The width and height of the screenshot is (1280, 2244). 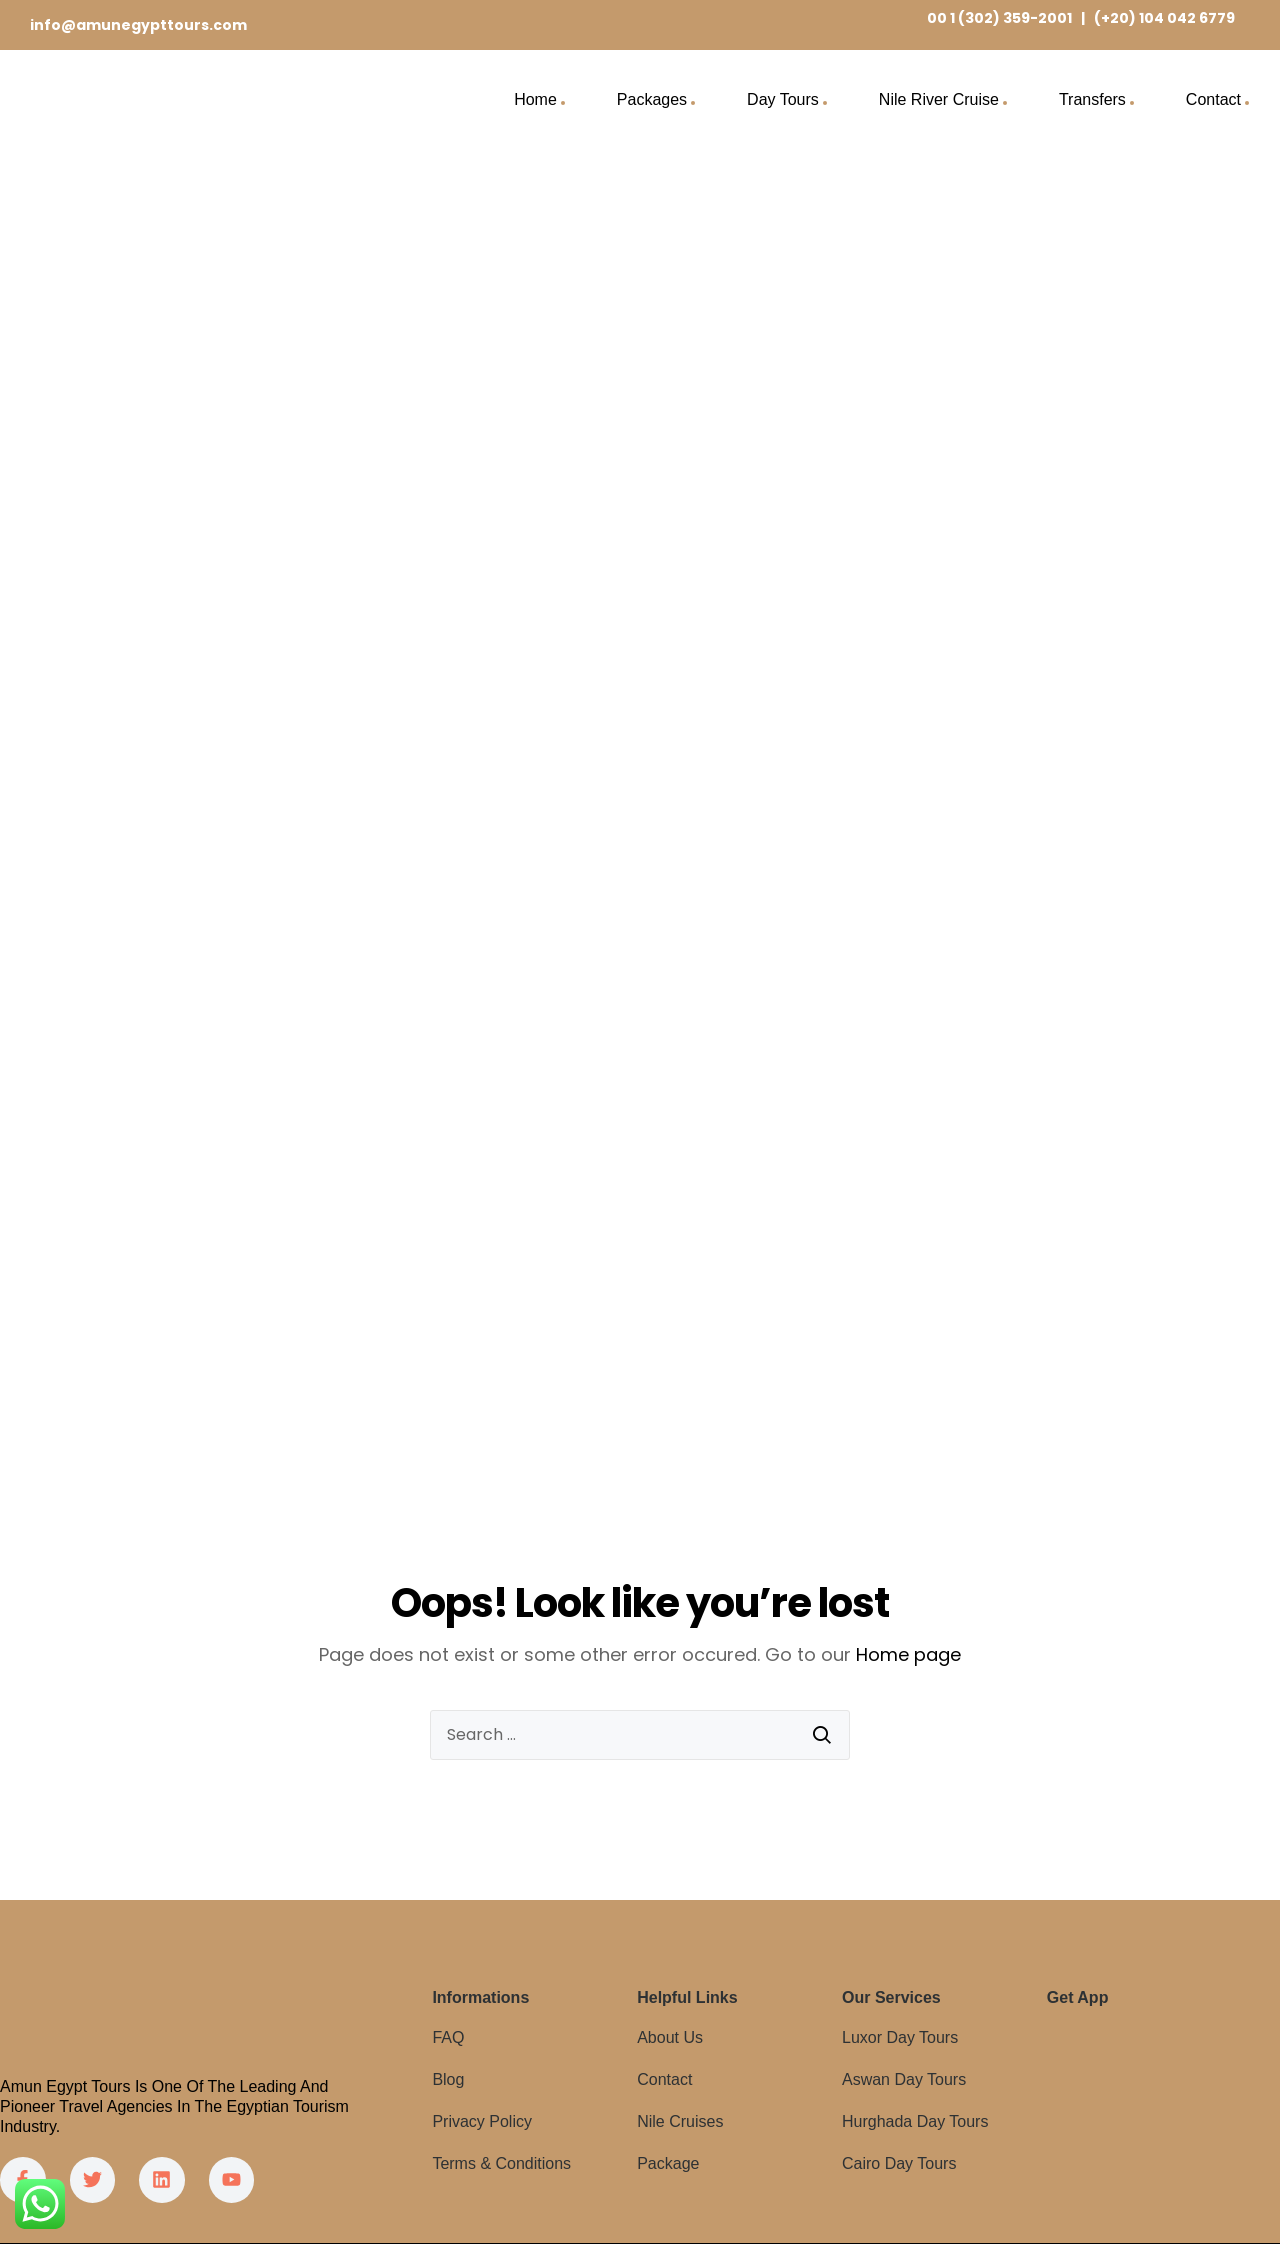 I want to click on Day Tours, so click(x=783, y=99).